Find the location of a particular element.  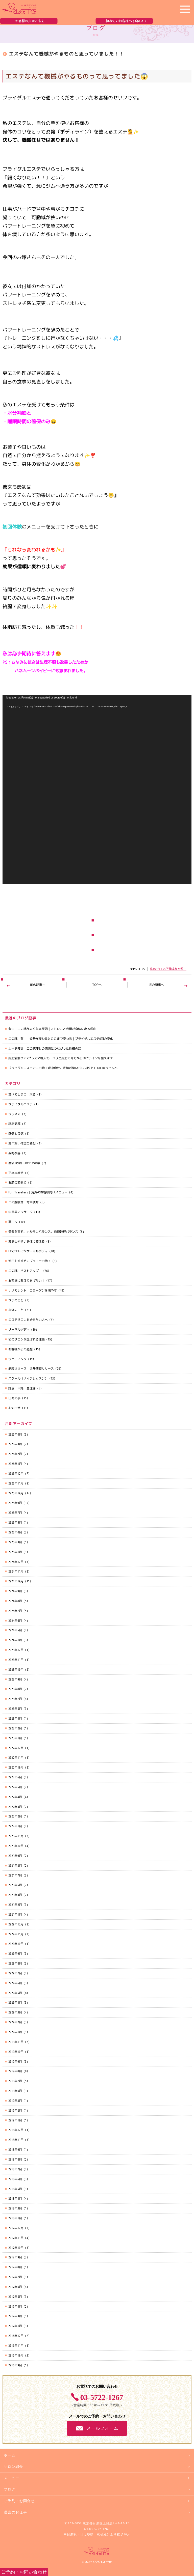

2024年1月 is located at coordinates (15, 1640).